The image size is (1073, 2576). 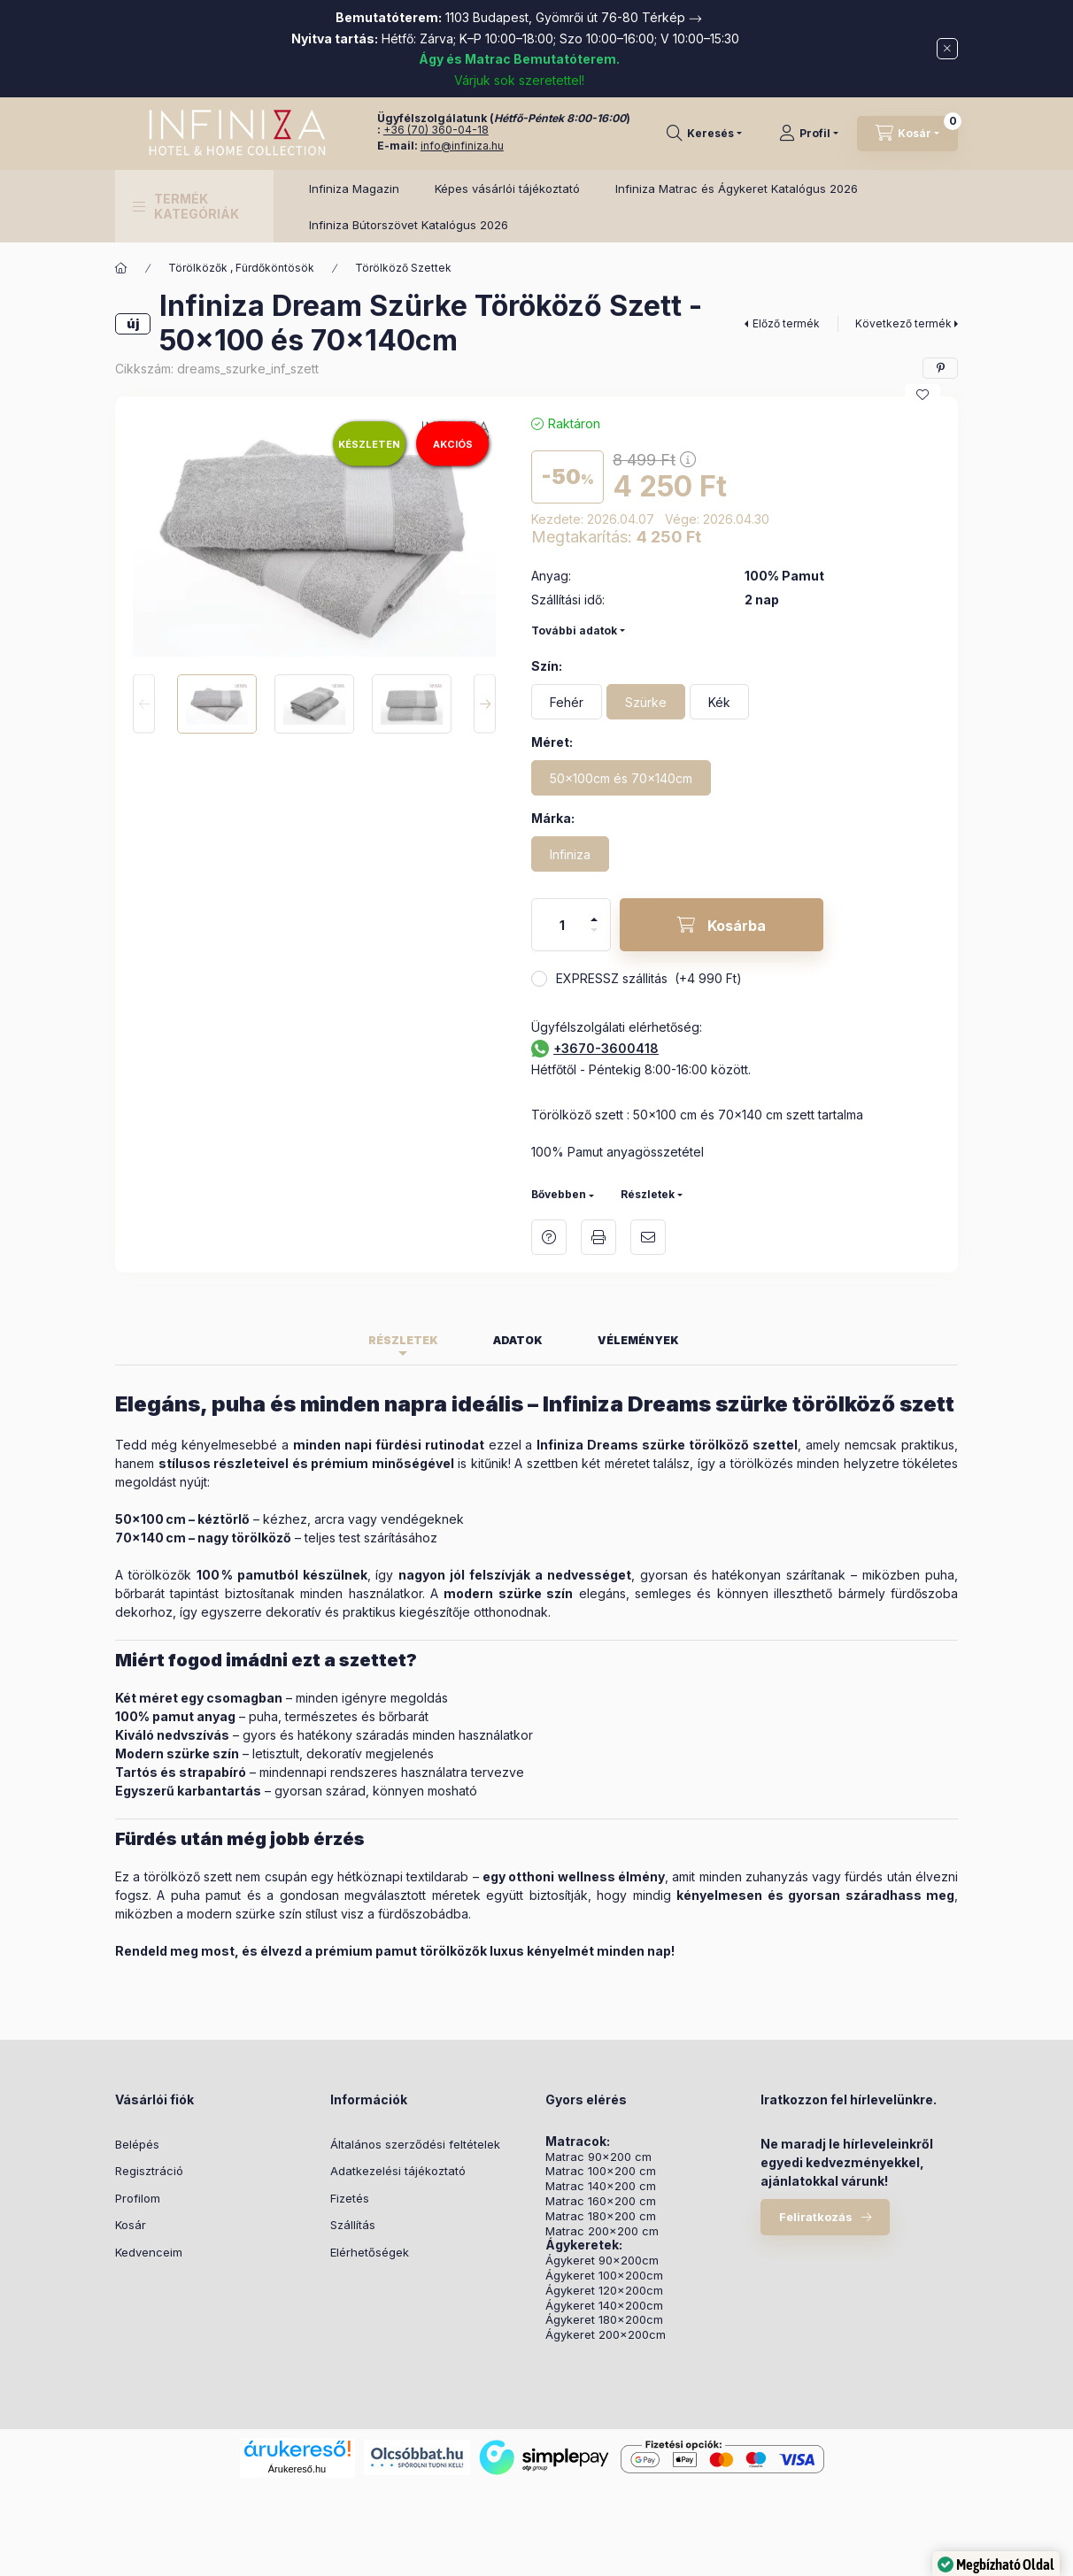 What do you see at coordinates (645, 701) in the screenshot?
I see `[Szürke]` at bounding box center [645, 701].